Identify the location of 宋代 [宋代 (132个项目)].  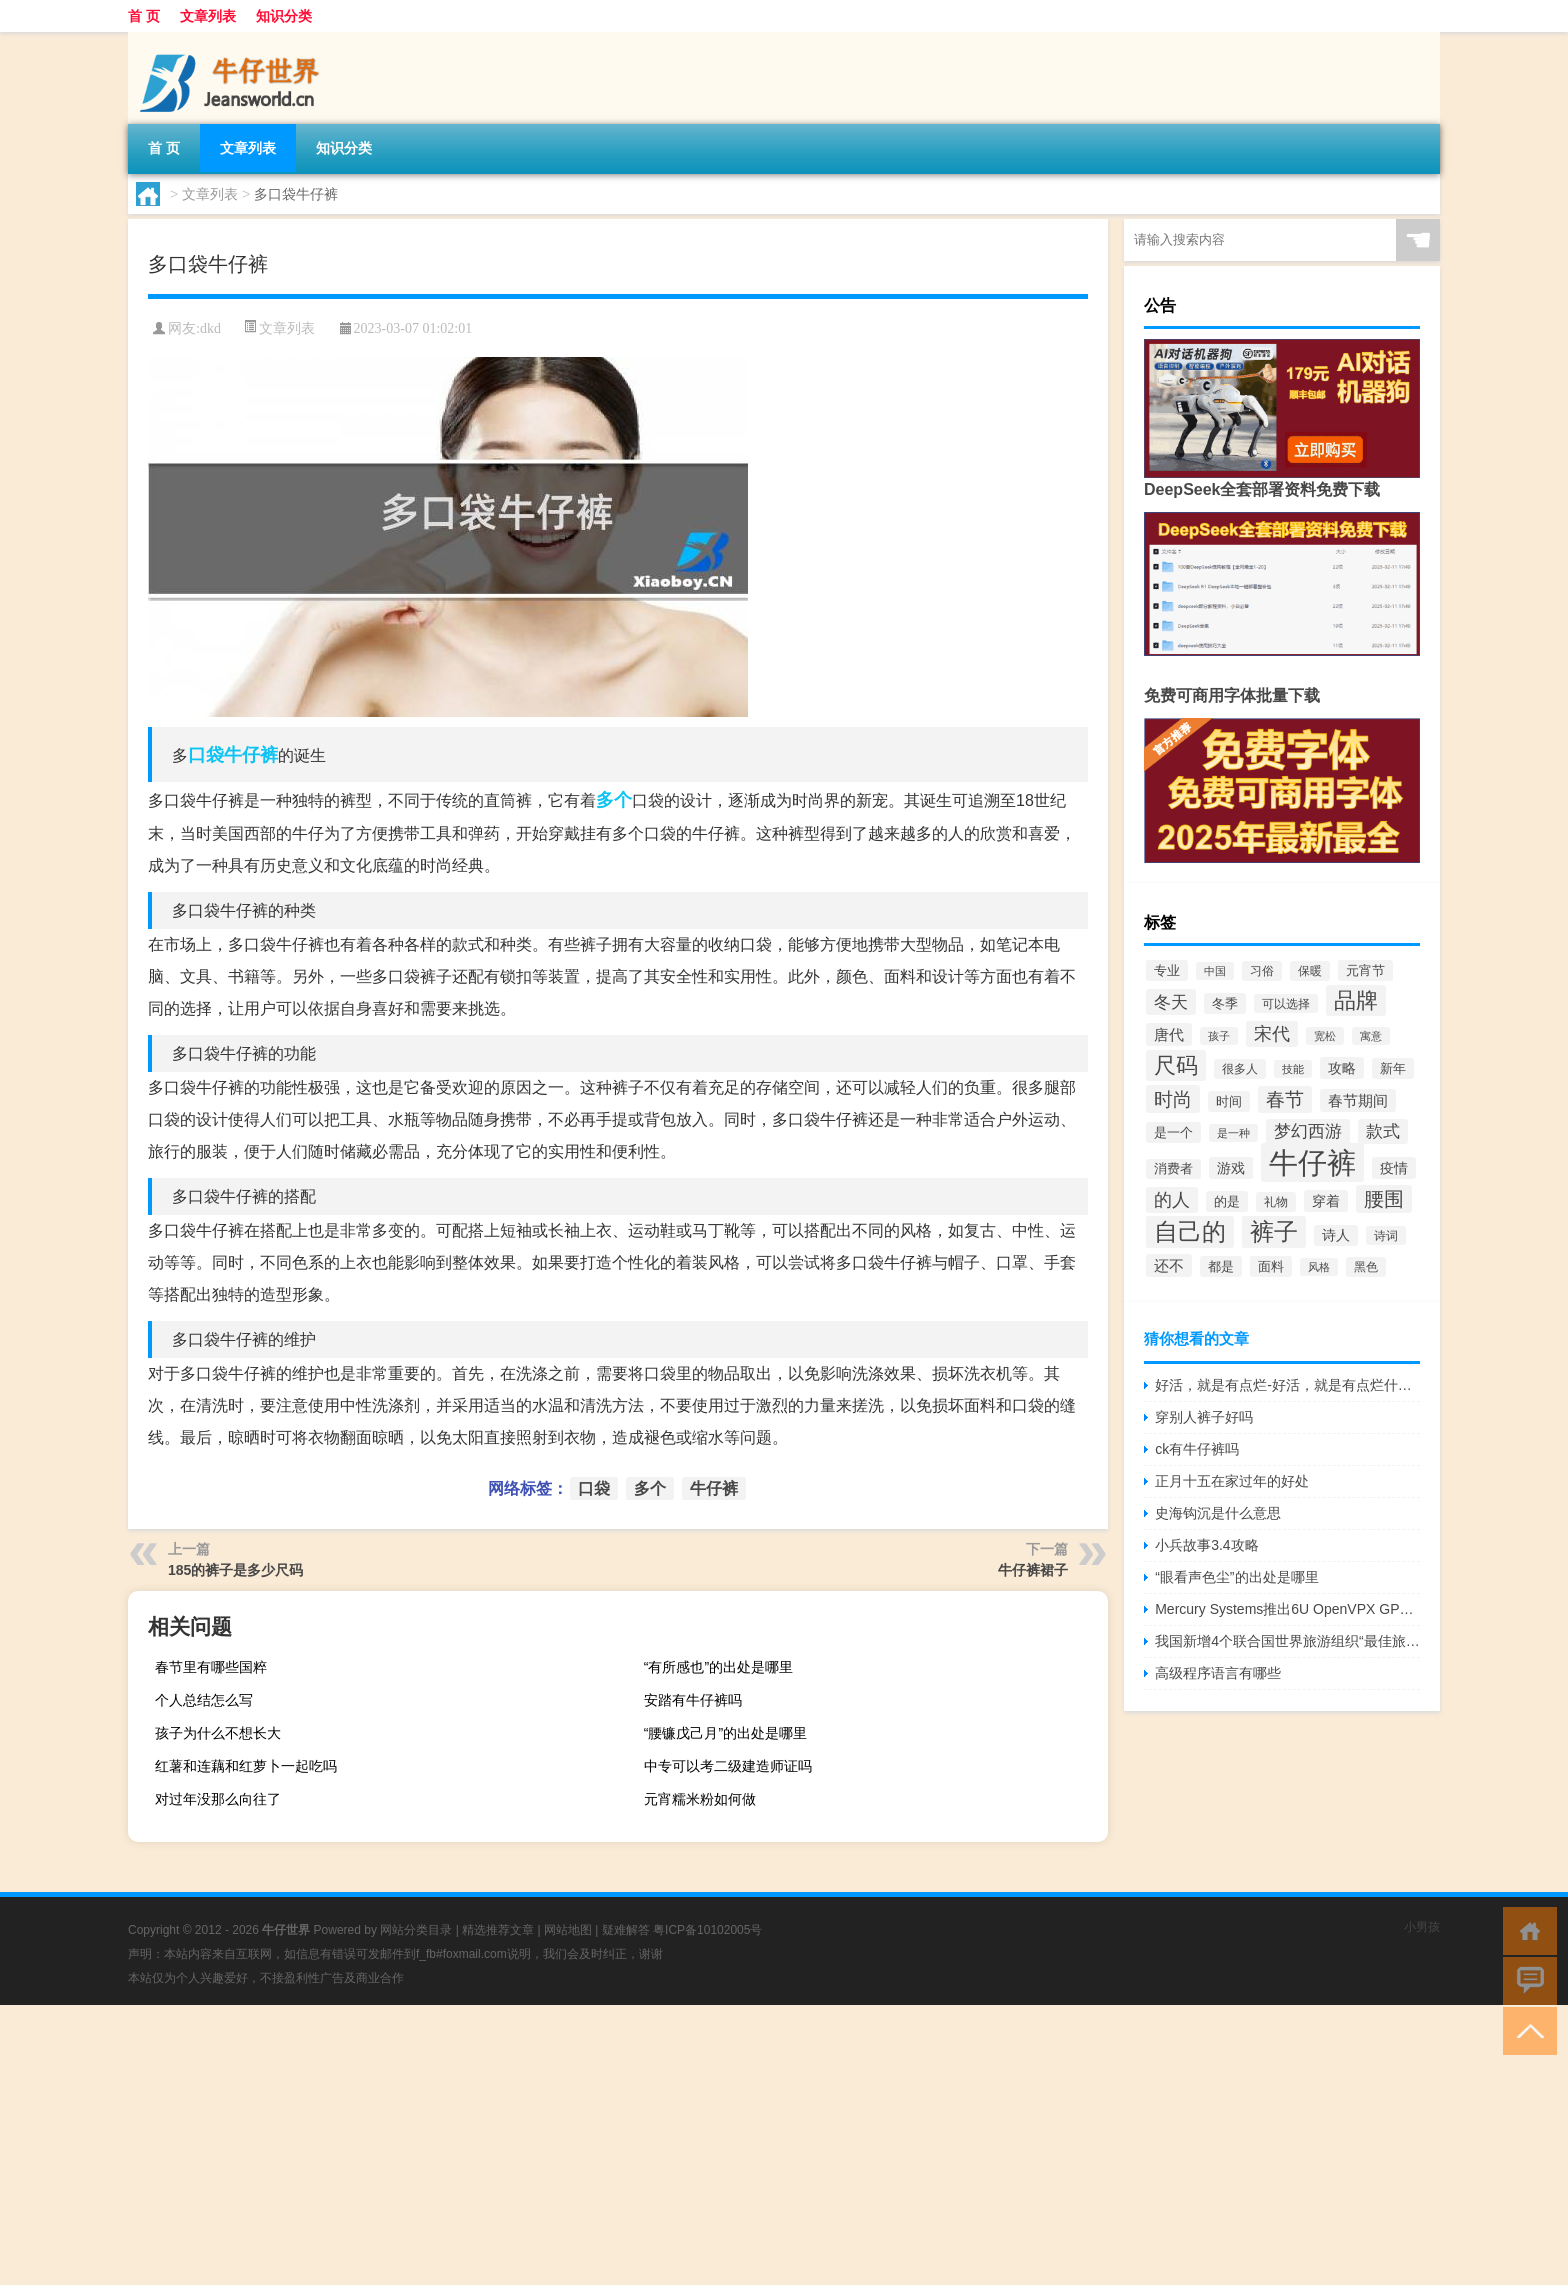
(1272, 1034).